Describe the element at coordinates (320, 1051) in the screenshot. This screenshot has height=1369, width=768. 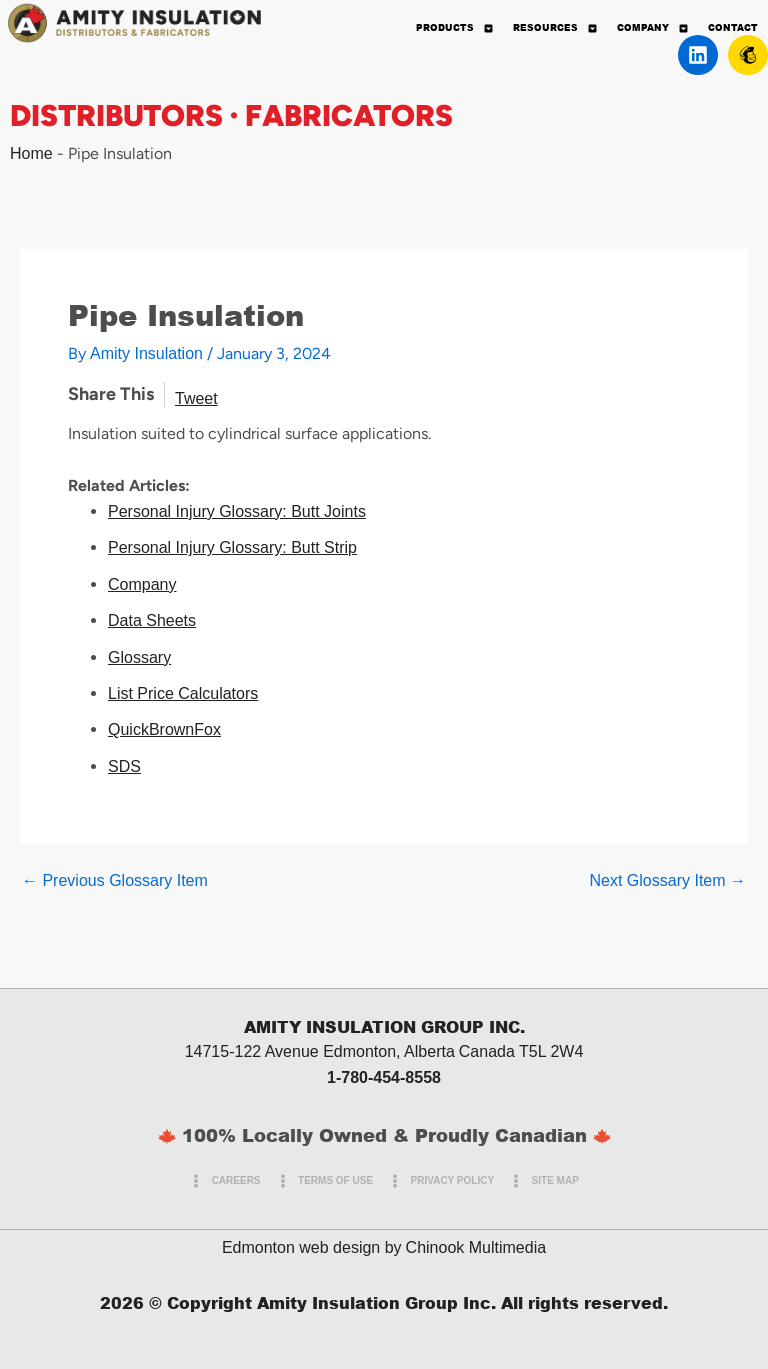
I see `14715-122 Avenue Edmonton, Alberta` at that location.